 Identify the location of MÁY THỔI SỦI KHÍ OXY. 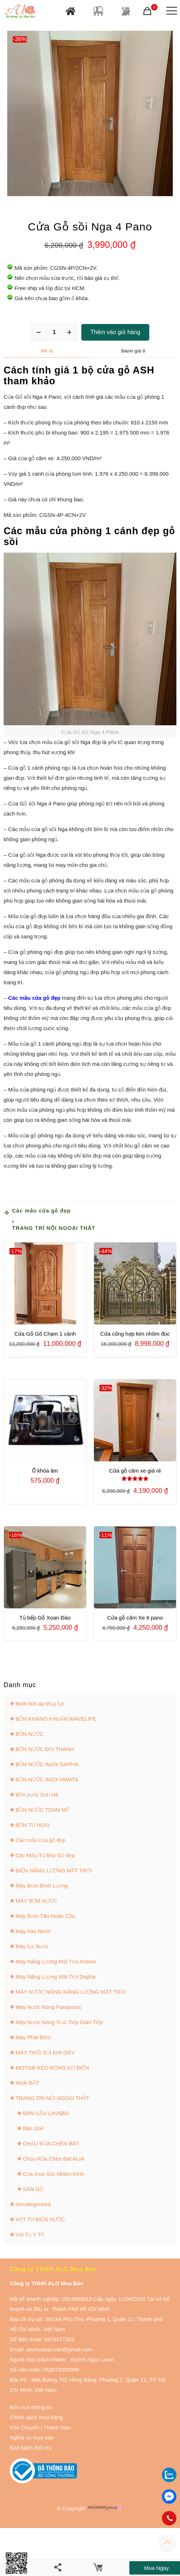
(45, 2052).